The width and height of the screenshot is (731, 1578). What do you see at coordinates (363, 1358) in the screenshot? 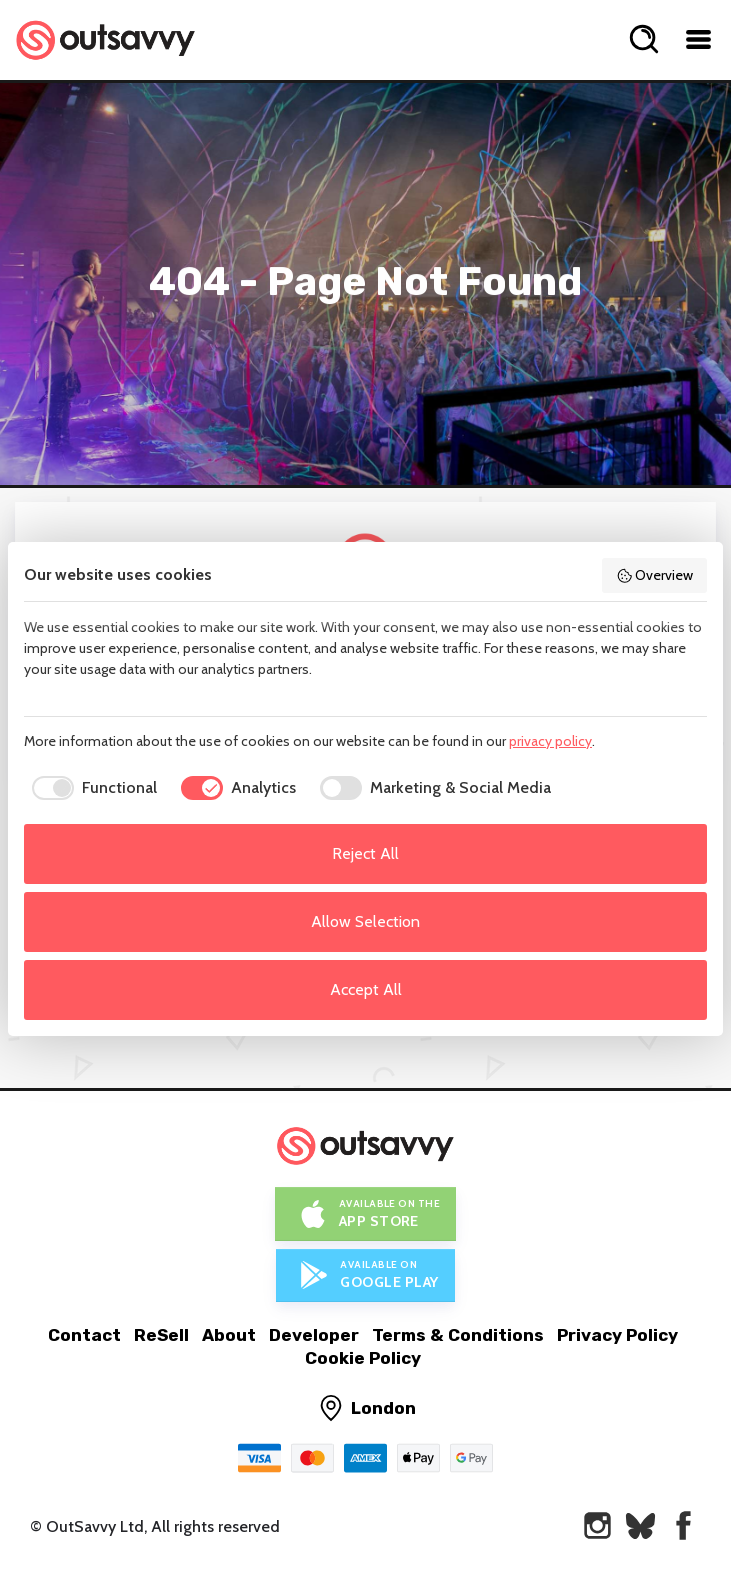
I see `Cookie Policy` at bounding box center [363, 1358].